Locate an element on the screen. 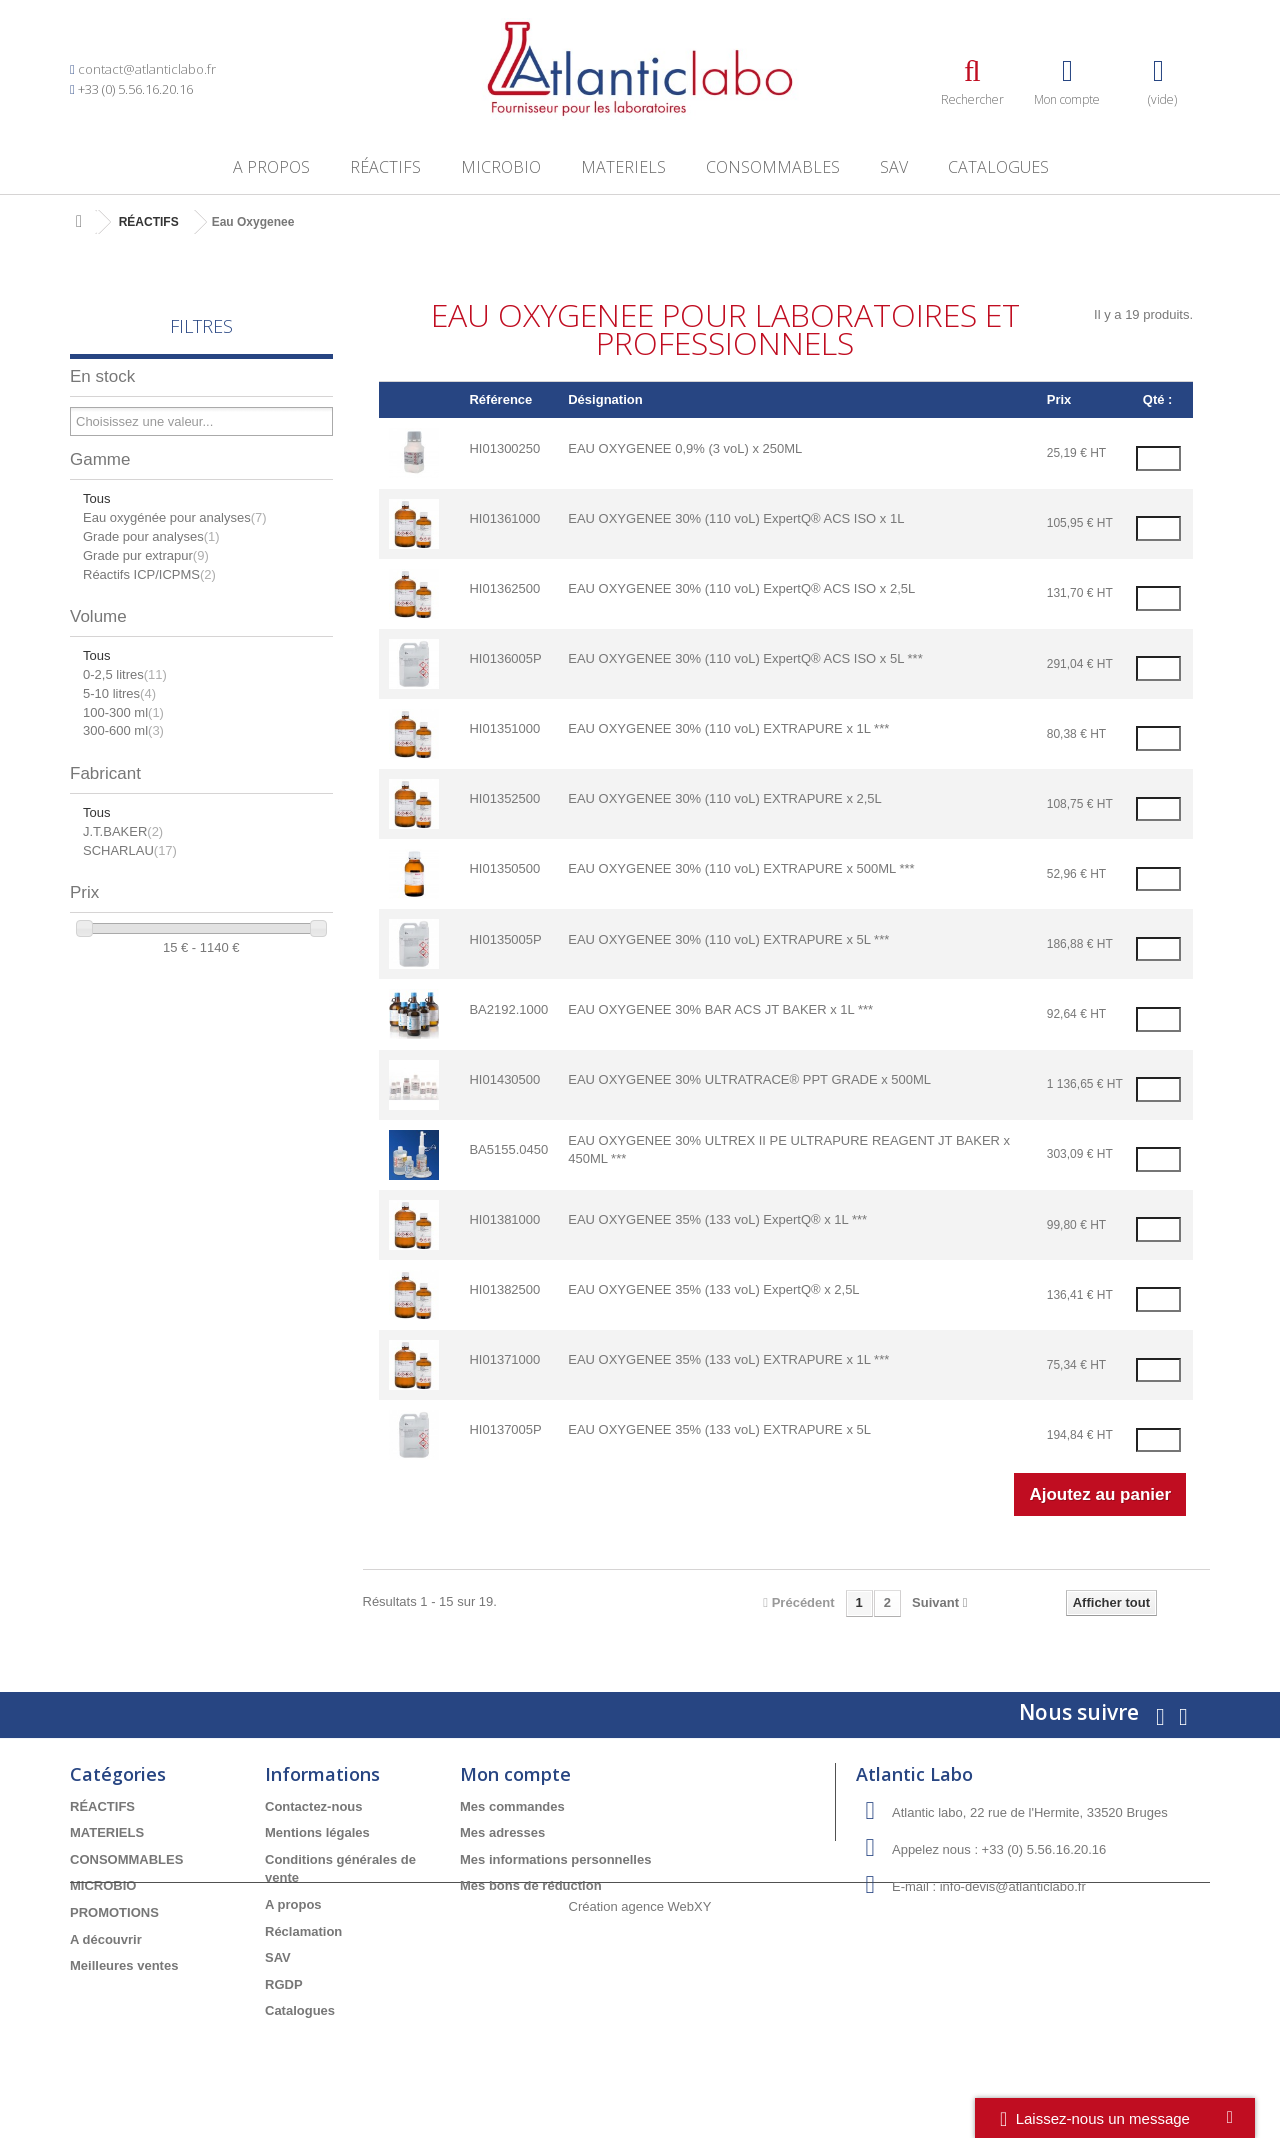 The width and height of the screenshot is (1280, 2138). HI0136005P is located at coordinates (505, 658).